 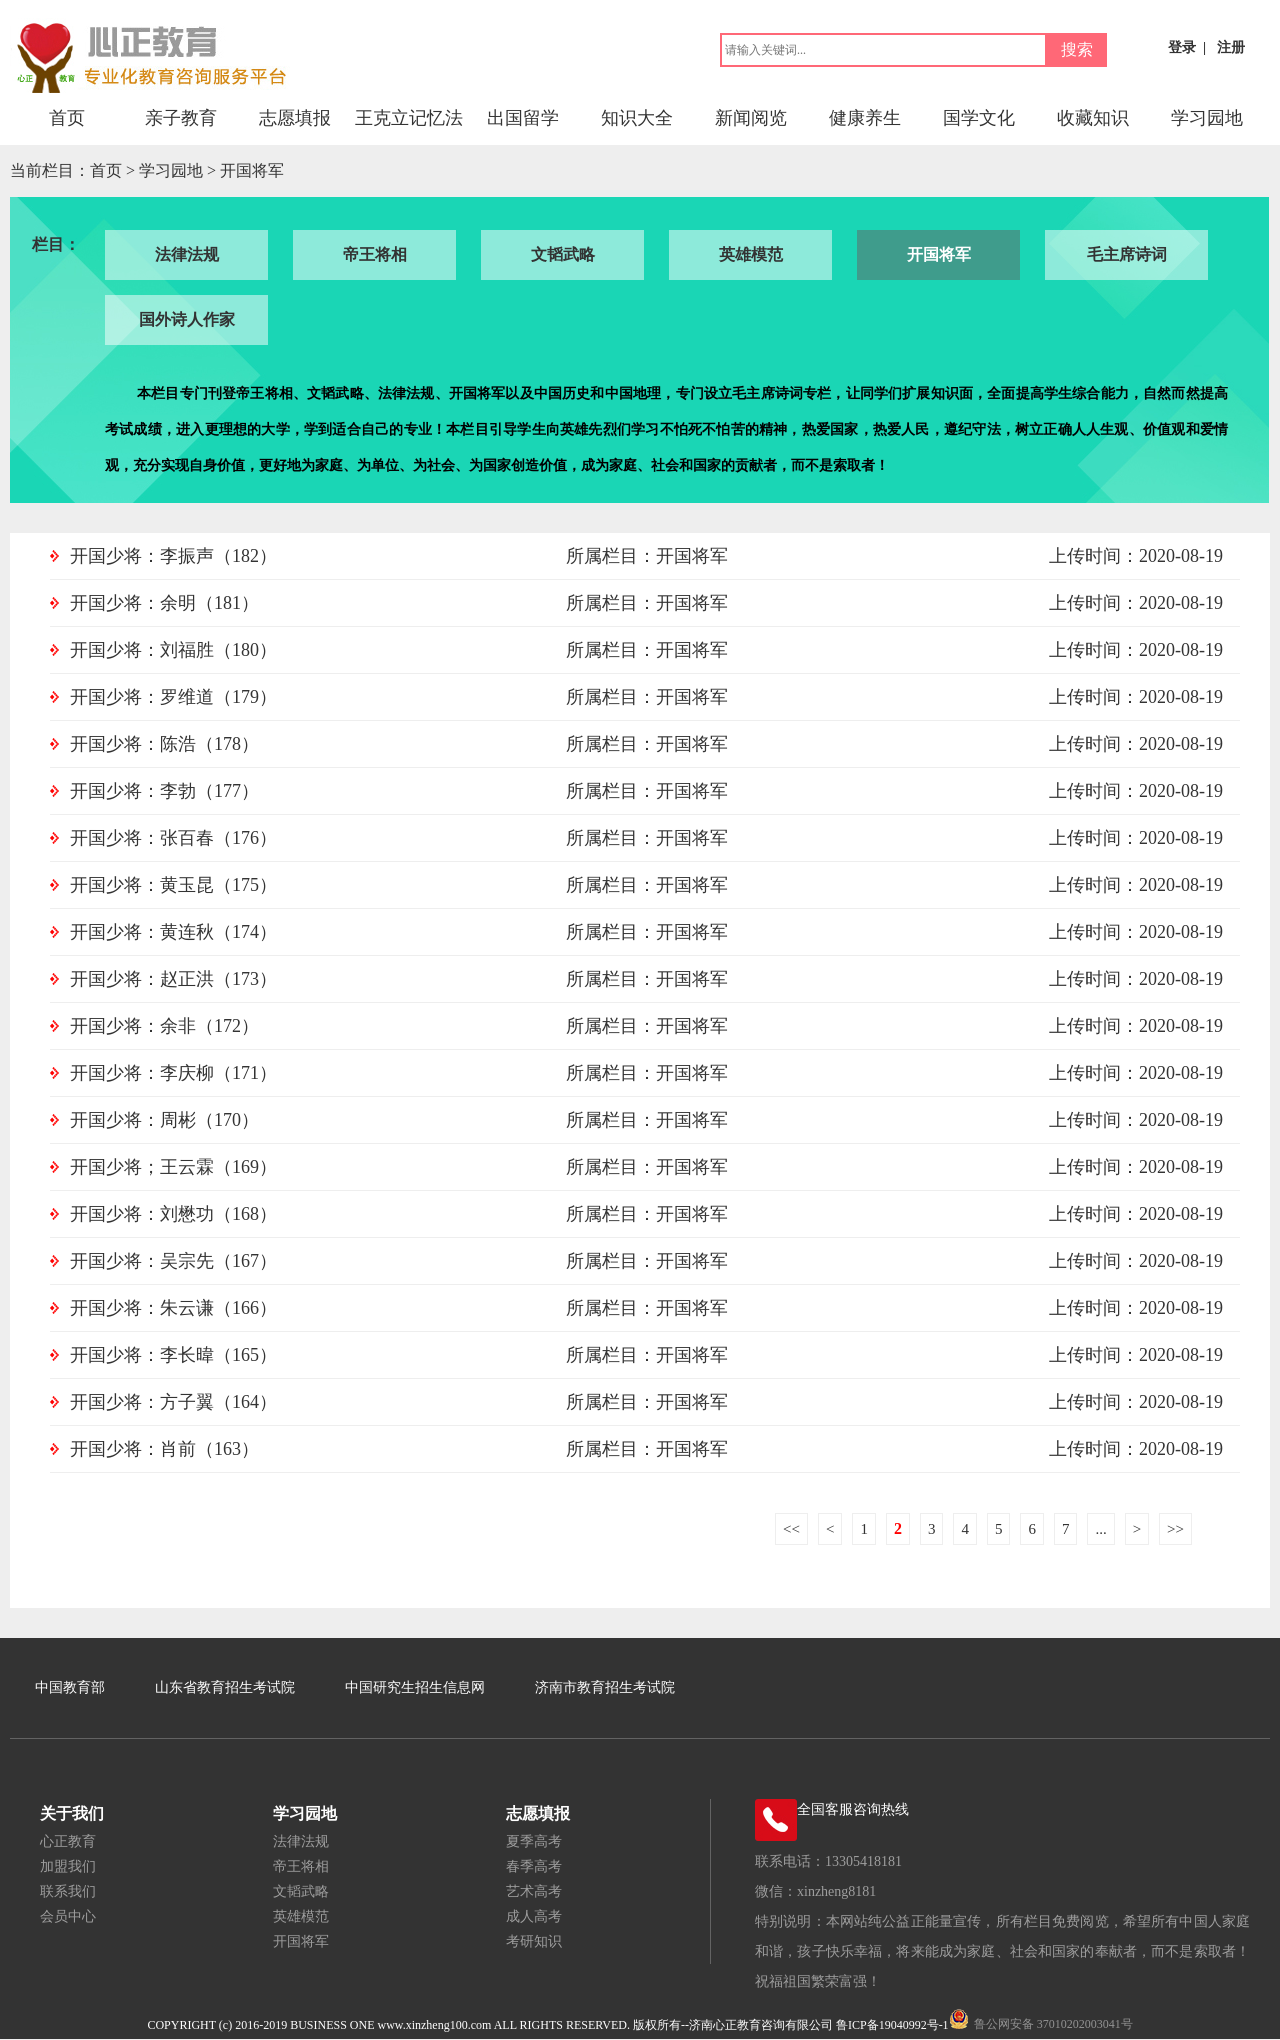 What do you see at coordinates (173, 556) in the screenshot?
I see `开国少将：李振声（182）` at bounding box center [173, 556].